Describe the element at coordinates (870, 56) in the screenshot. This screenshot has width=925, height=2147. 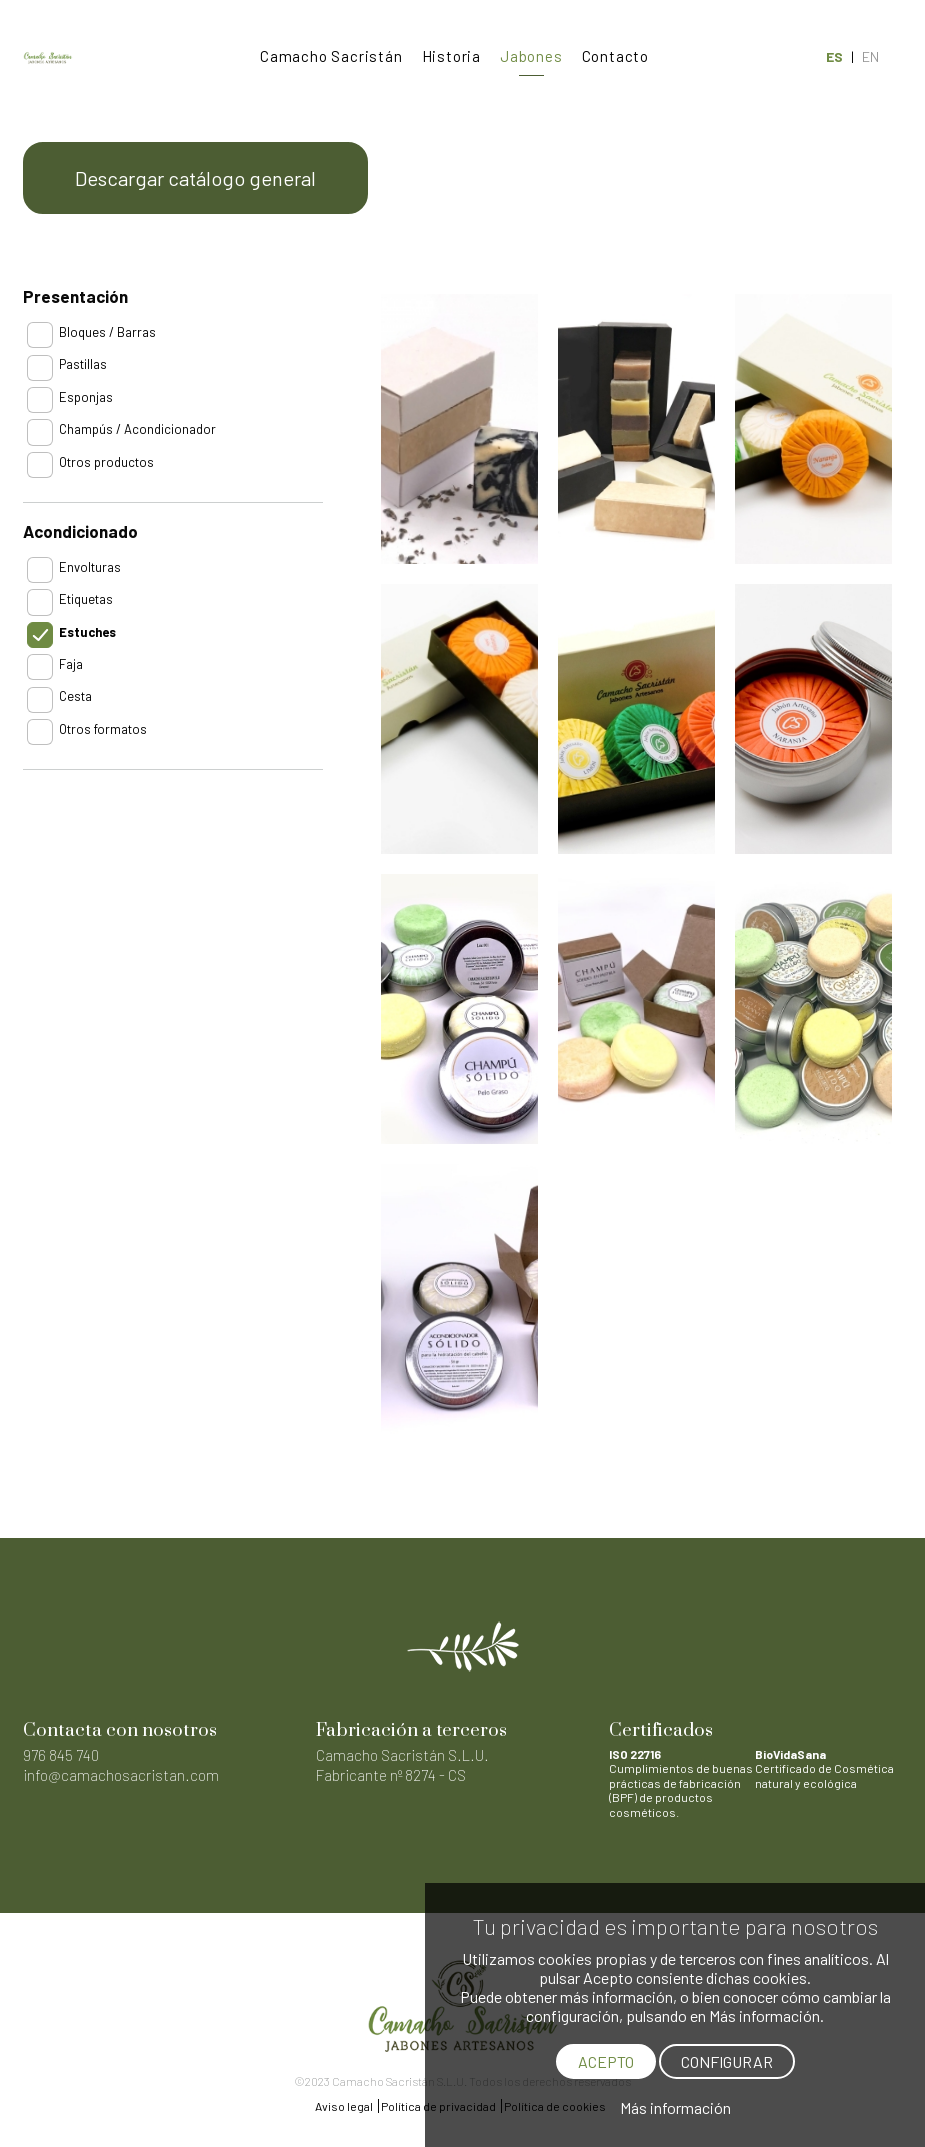
I see `EN` at that location.